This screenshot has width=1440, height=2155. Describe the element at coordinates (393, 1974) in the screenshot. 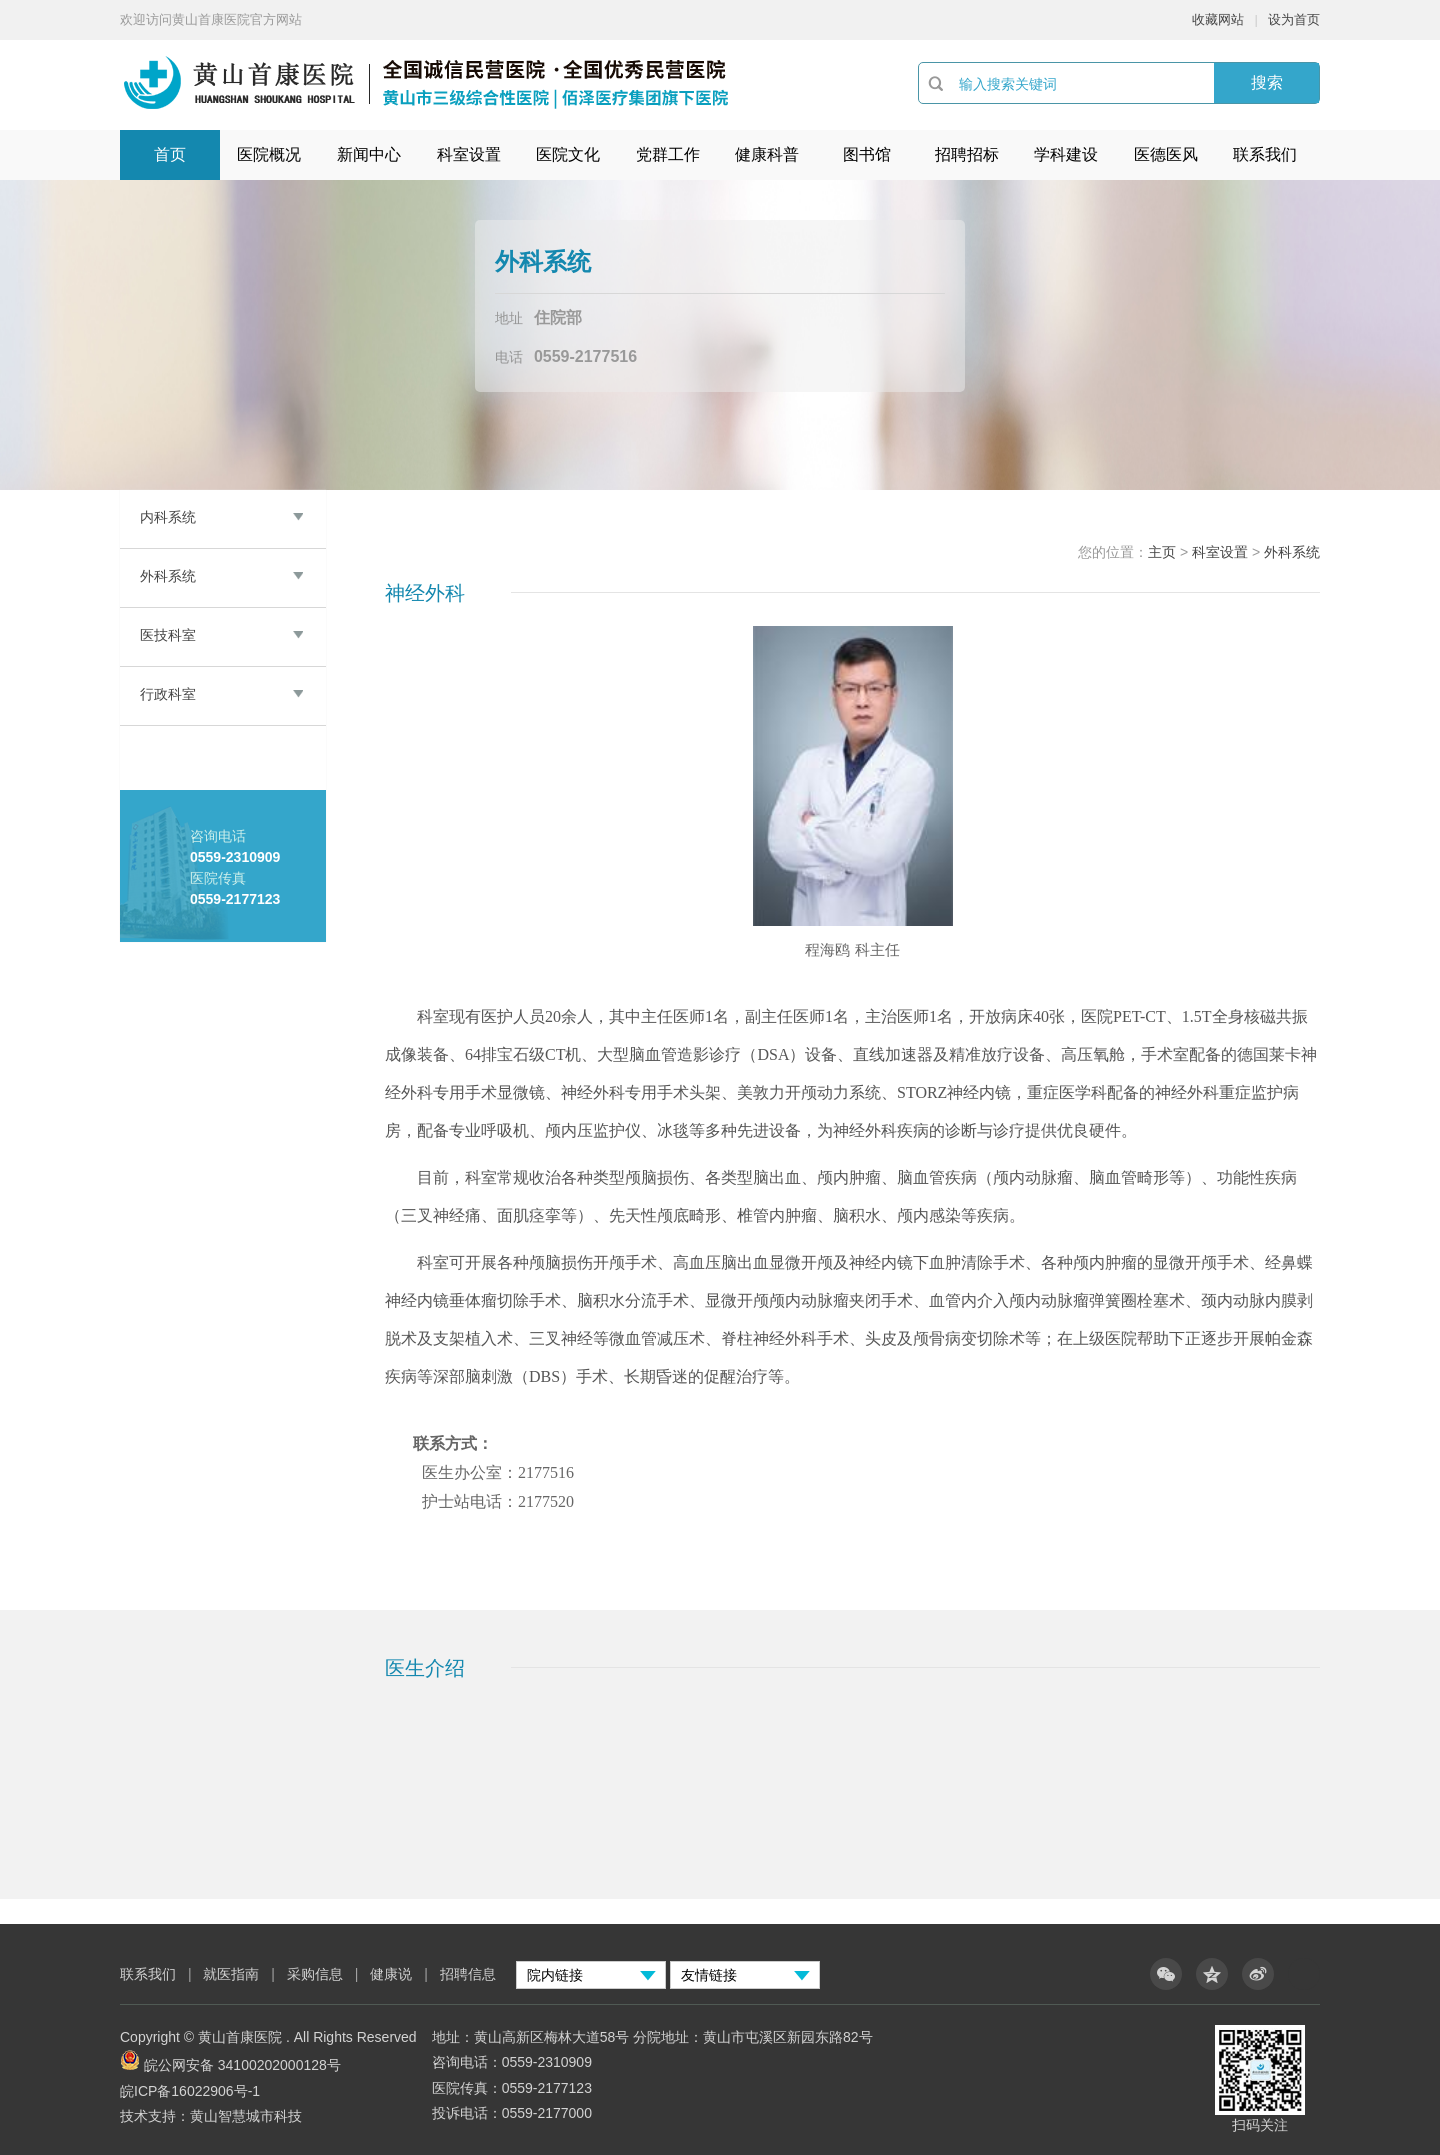

I see `健康说` at that location.